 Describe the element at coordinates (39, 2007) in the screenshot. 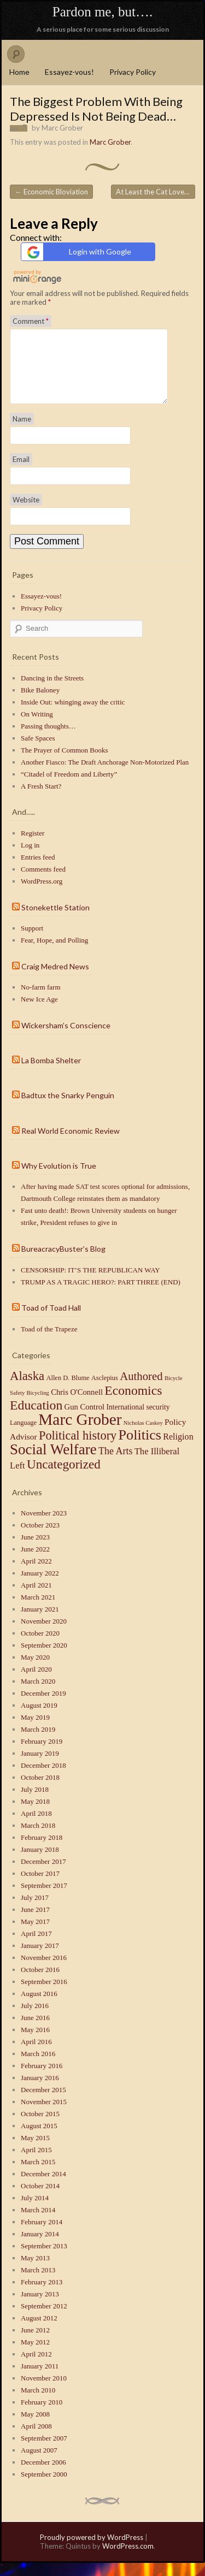

I see `August 2016` at that location.